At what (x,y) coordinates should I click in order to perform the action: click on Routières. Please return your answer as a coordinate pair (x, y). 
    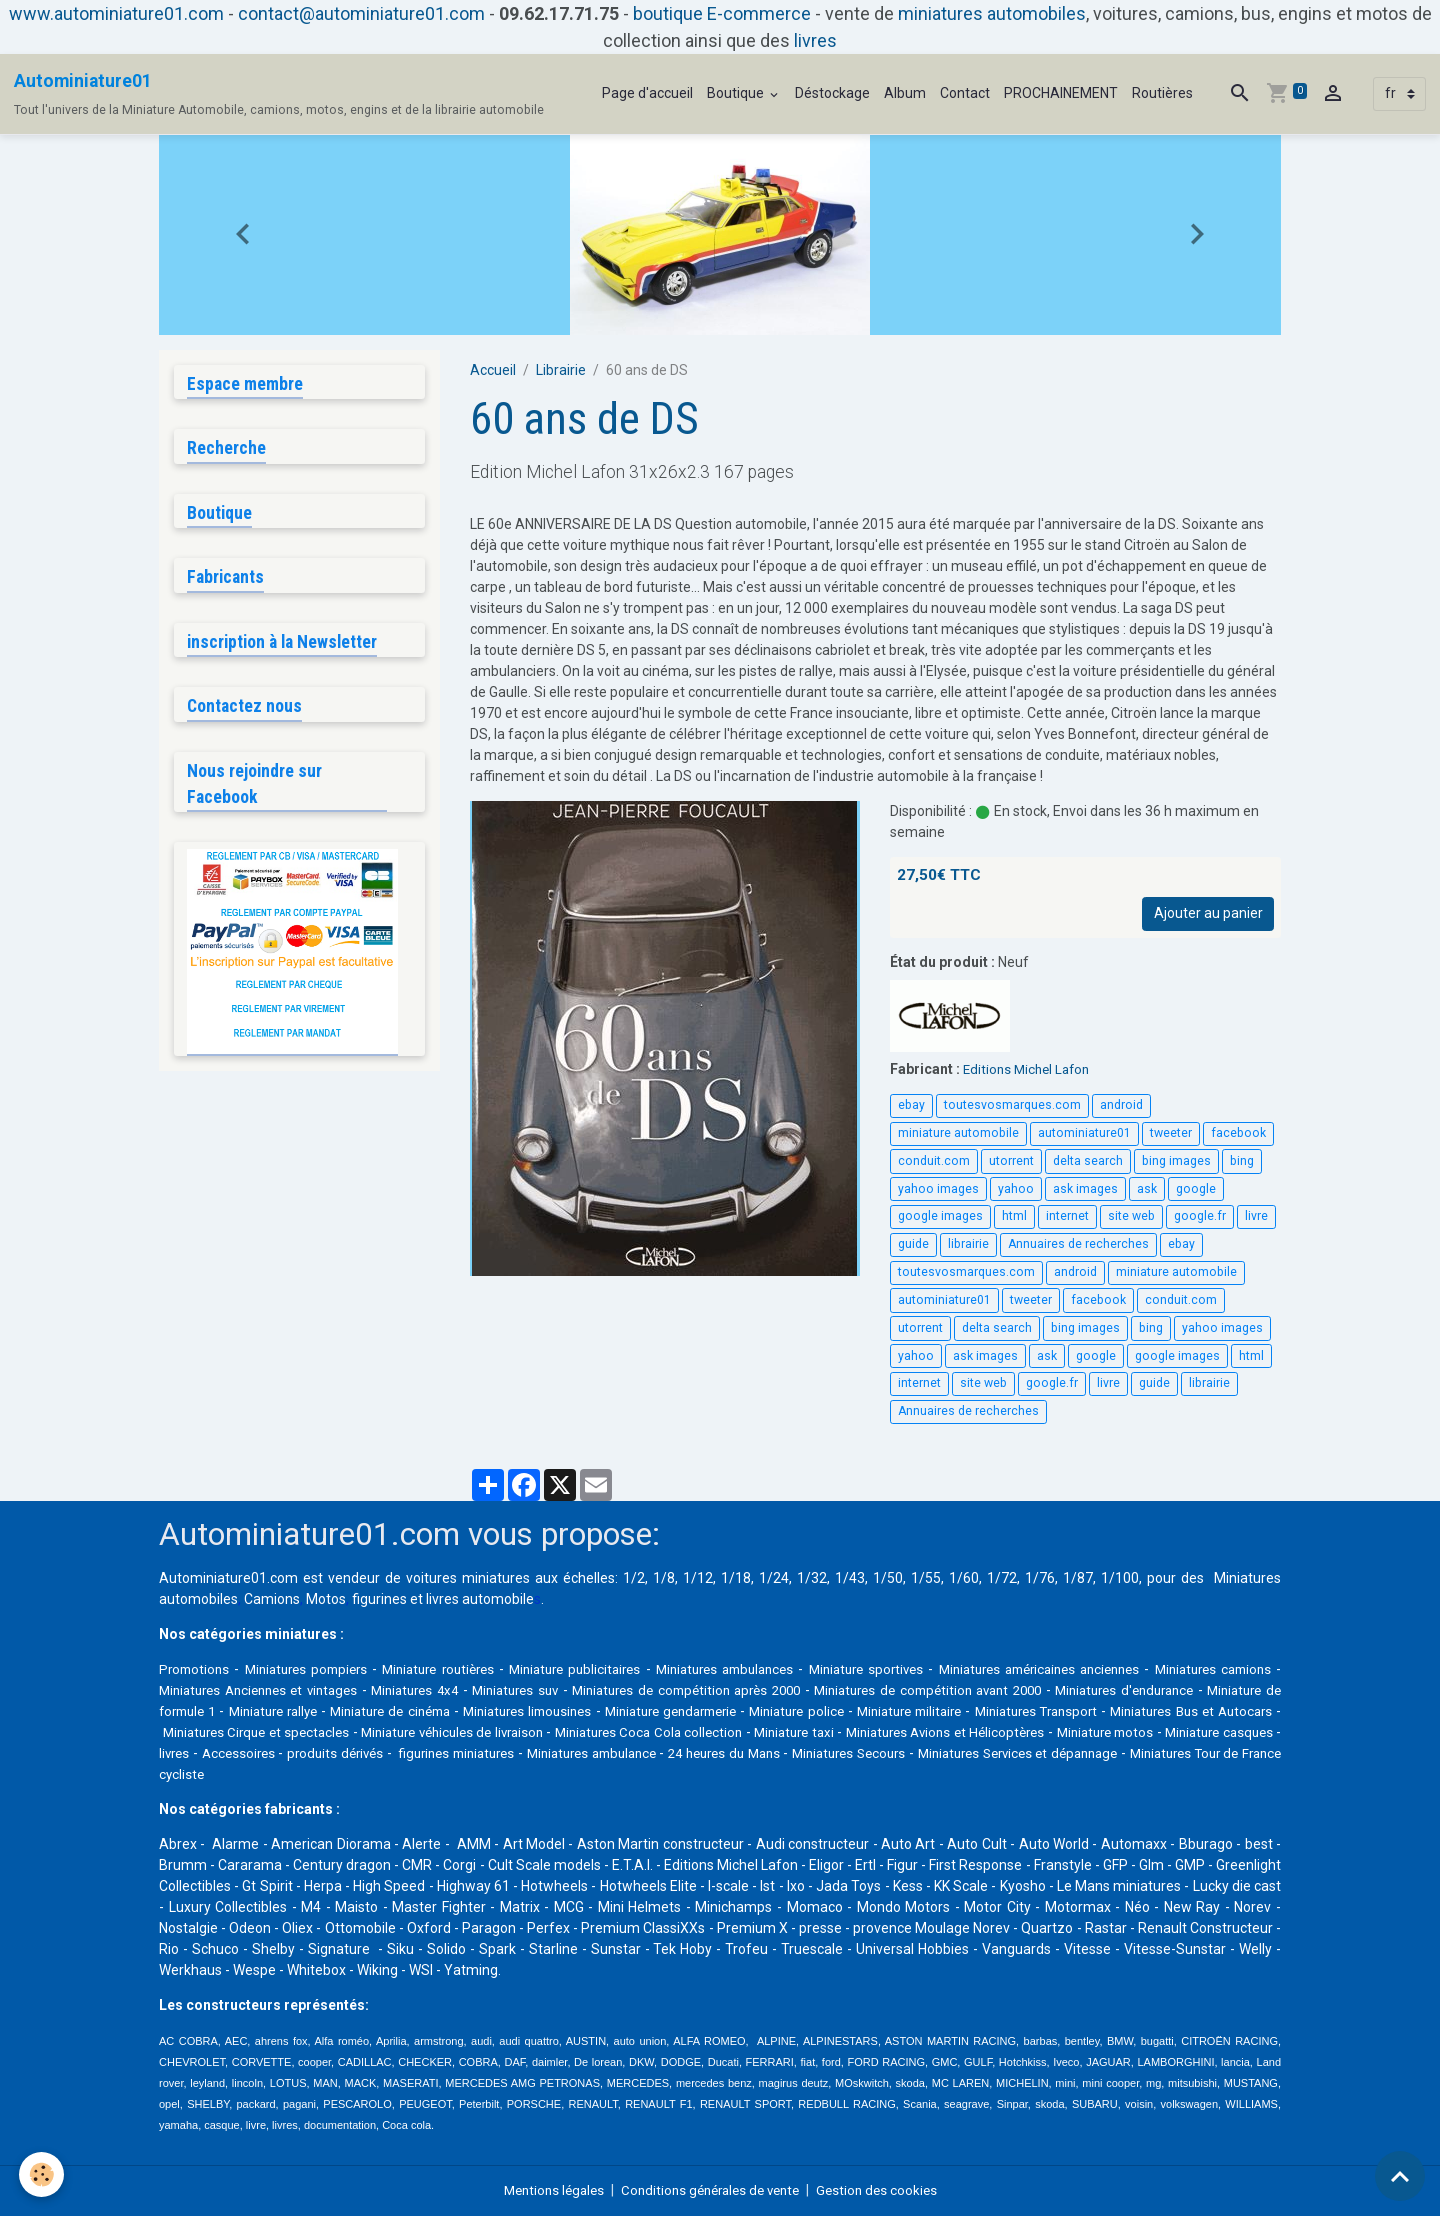
    Looking at the image, I should click on (1162, 93).